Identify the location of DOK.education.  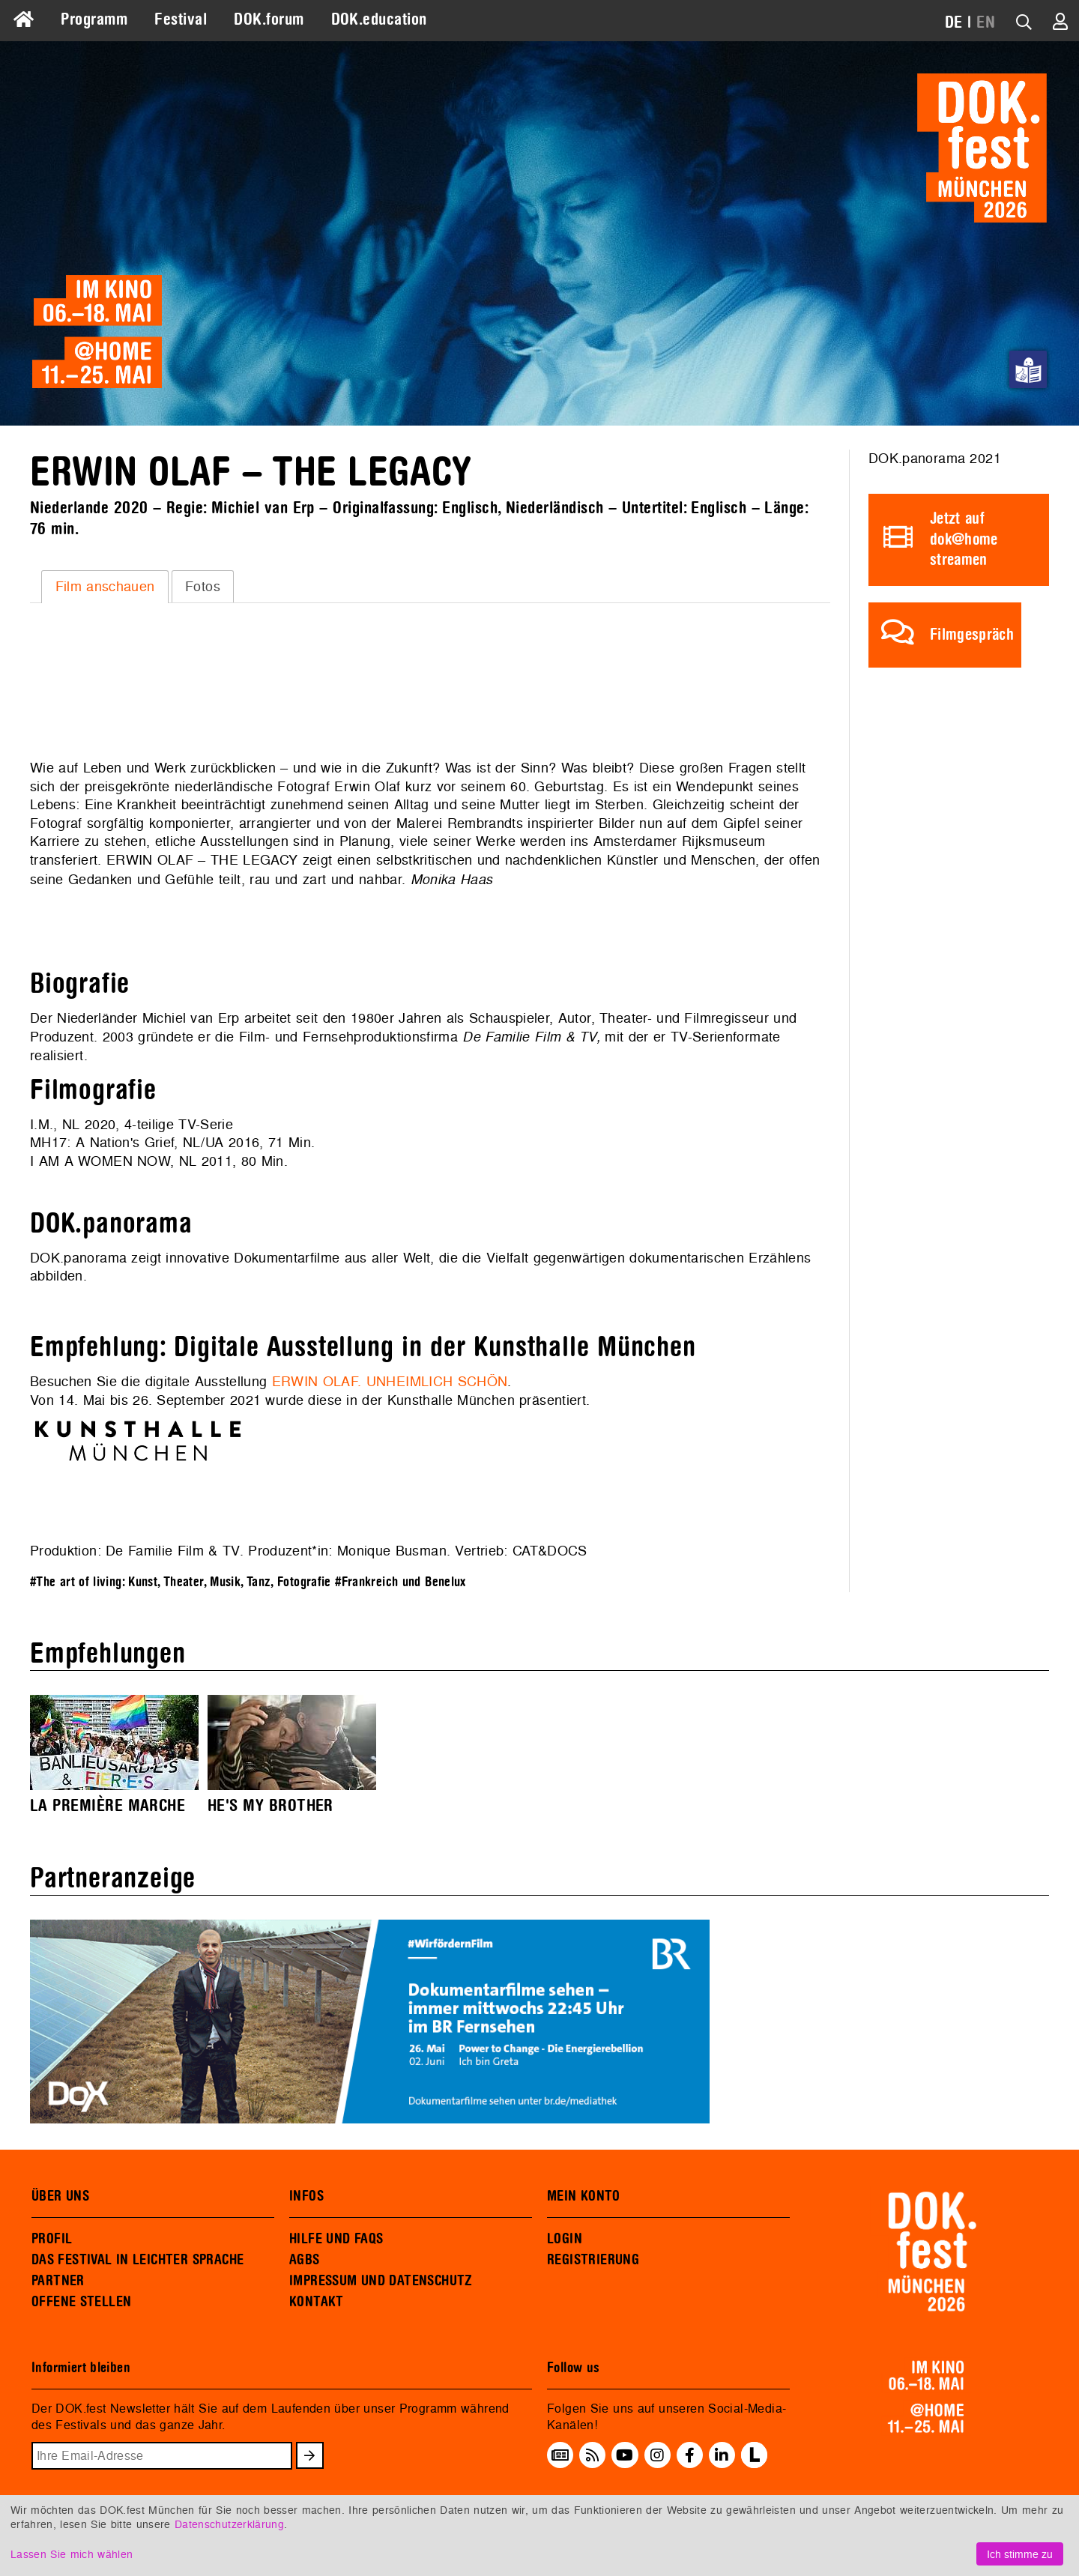
(379, 19).